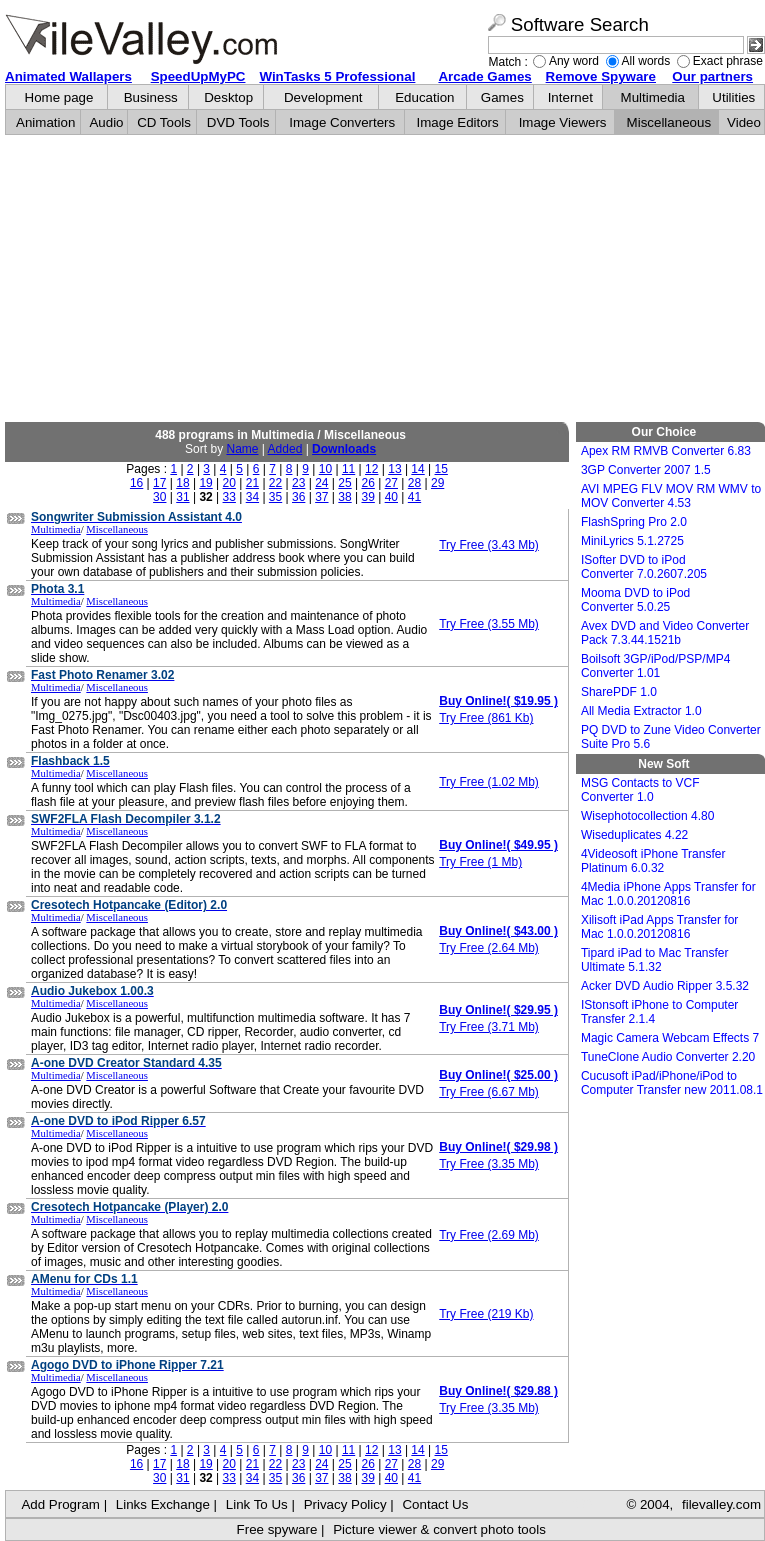 The height and width of the screenshot is (1541, 765). I want to click on FlashSpring Pro 2.0, so click(634, 522).